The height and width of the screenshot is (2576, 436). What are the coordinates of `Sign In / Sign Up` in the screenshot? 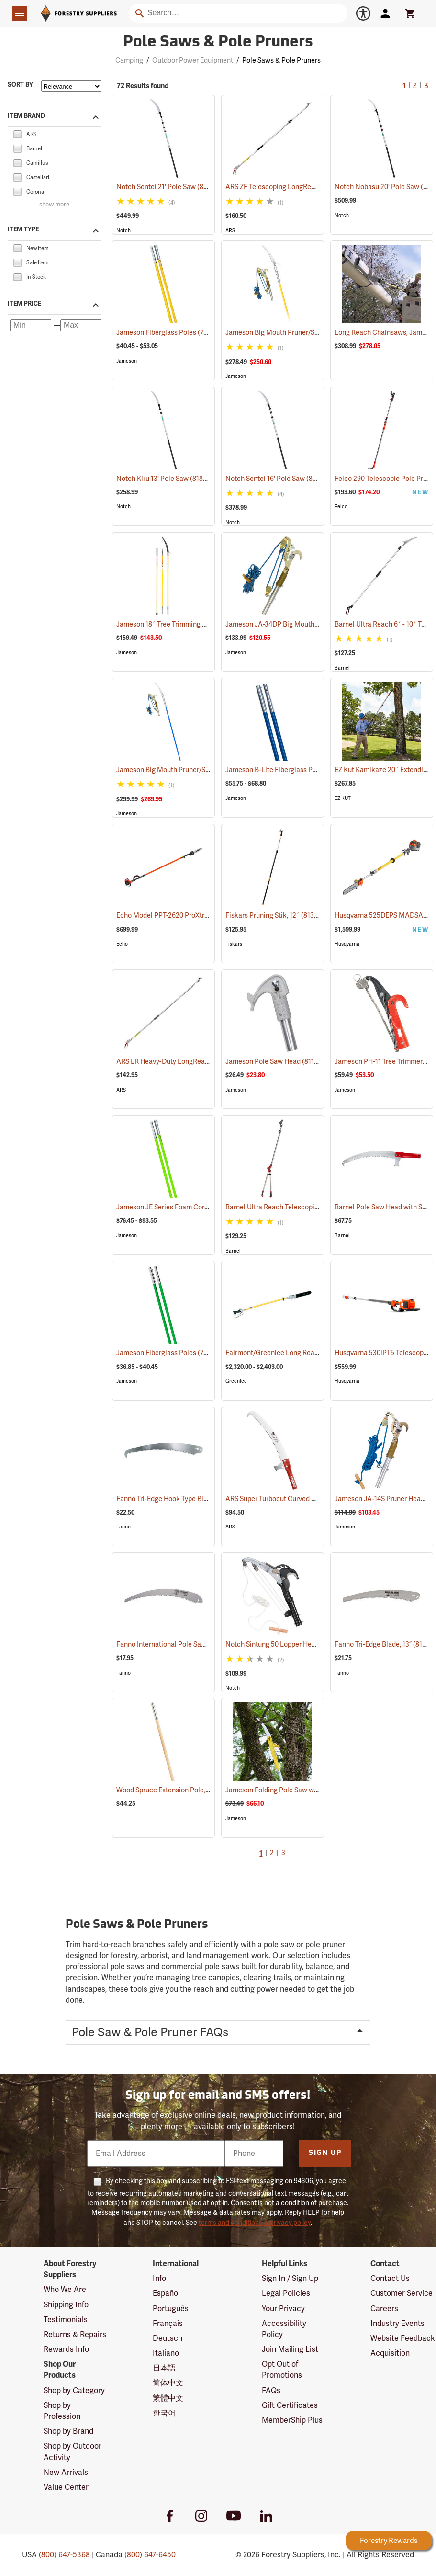 It's located at (290, 2278).